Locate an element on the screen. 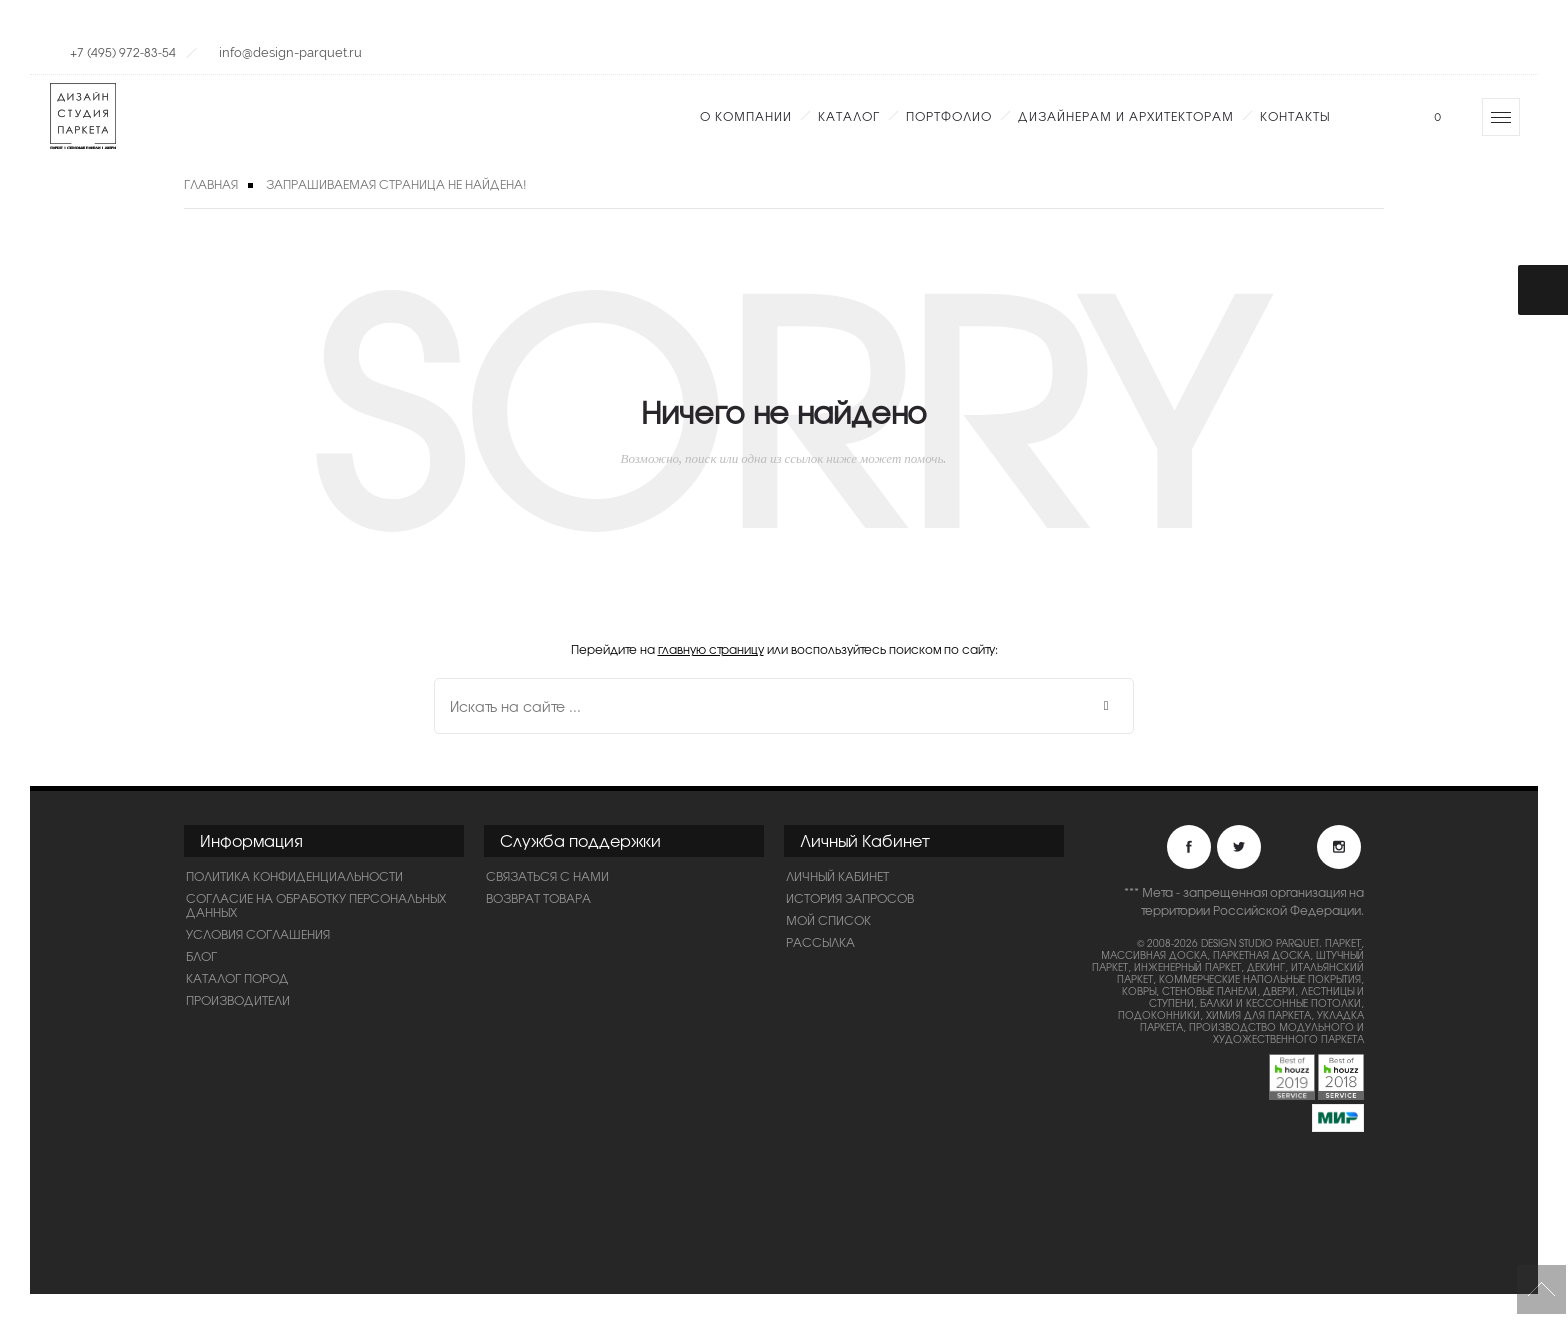  главную страницу is located at coordinates (711, 649).